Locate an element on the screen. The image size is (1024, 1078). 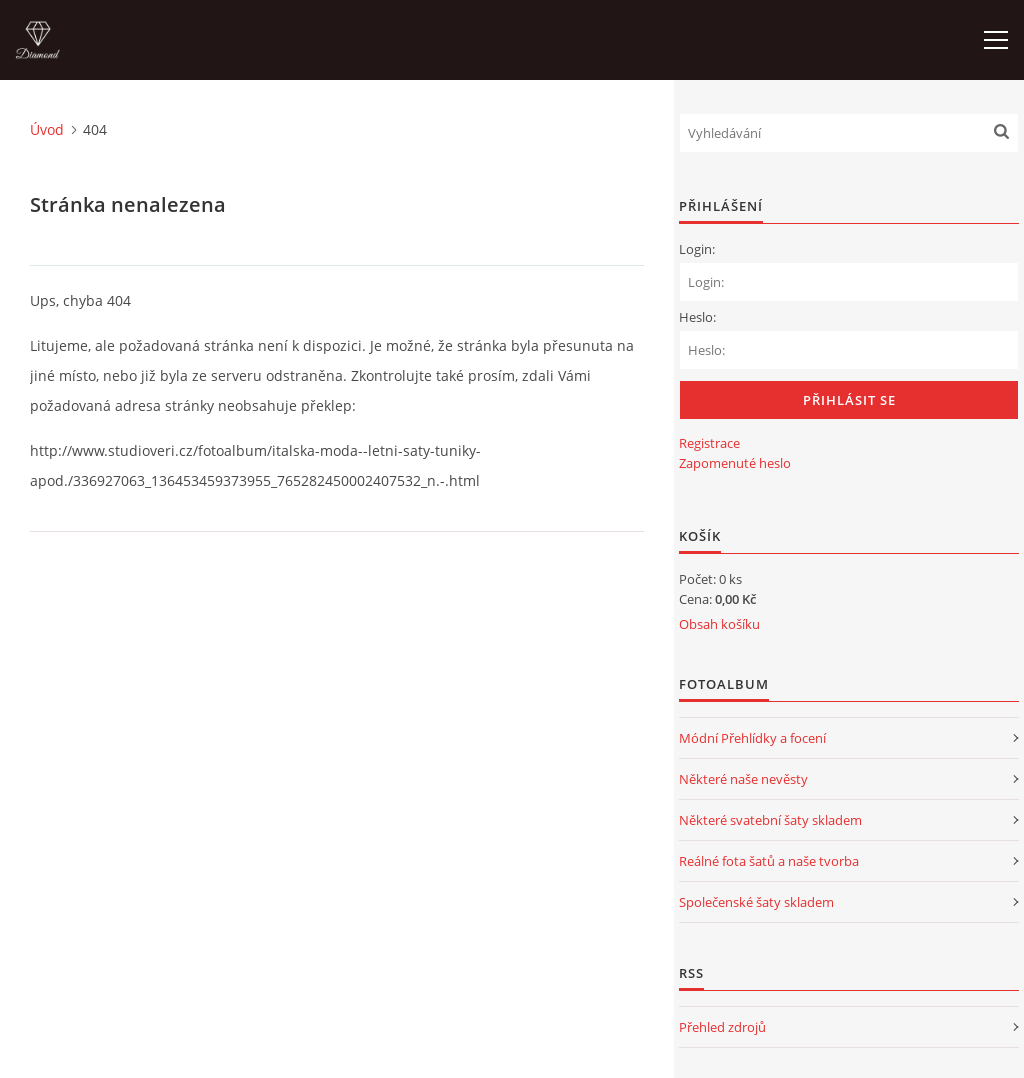
Obsah košíku is located at coordinates (719, 624).